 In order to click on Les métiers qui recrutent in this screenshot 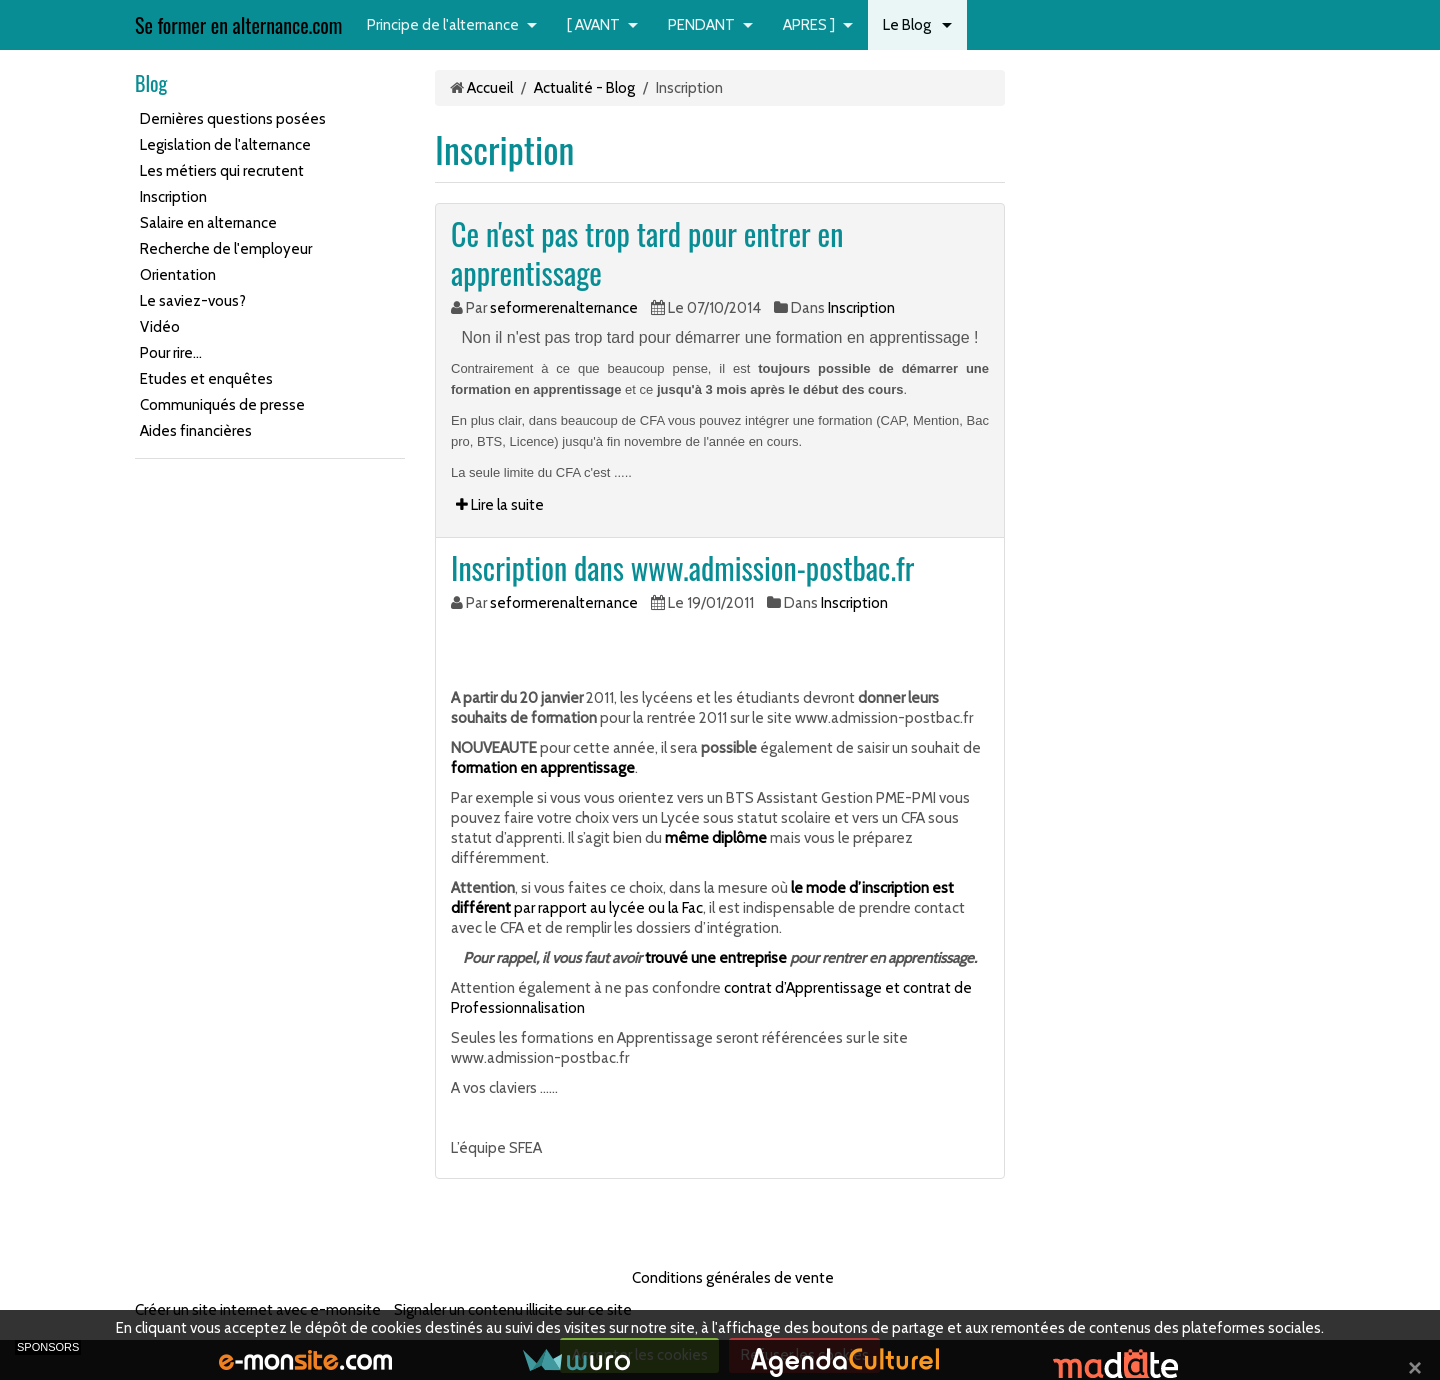, I will do `click(222, 171)`.